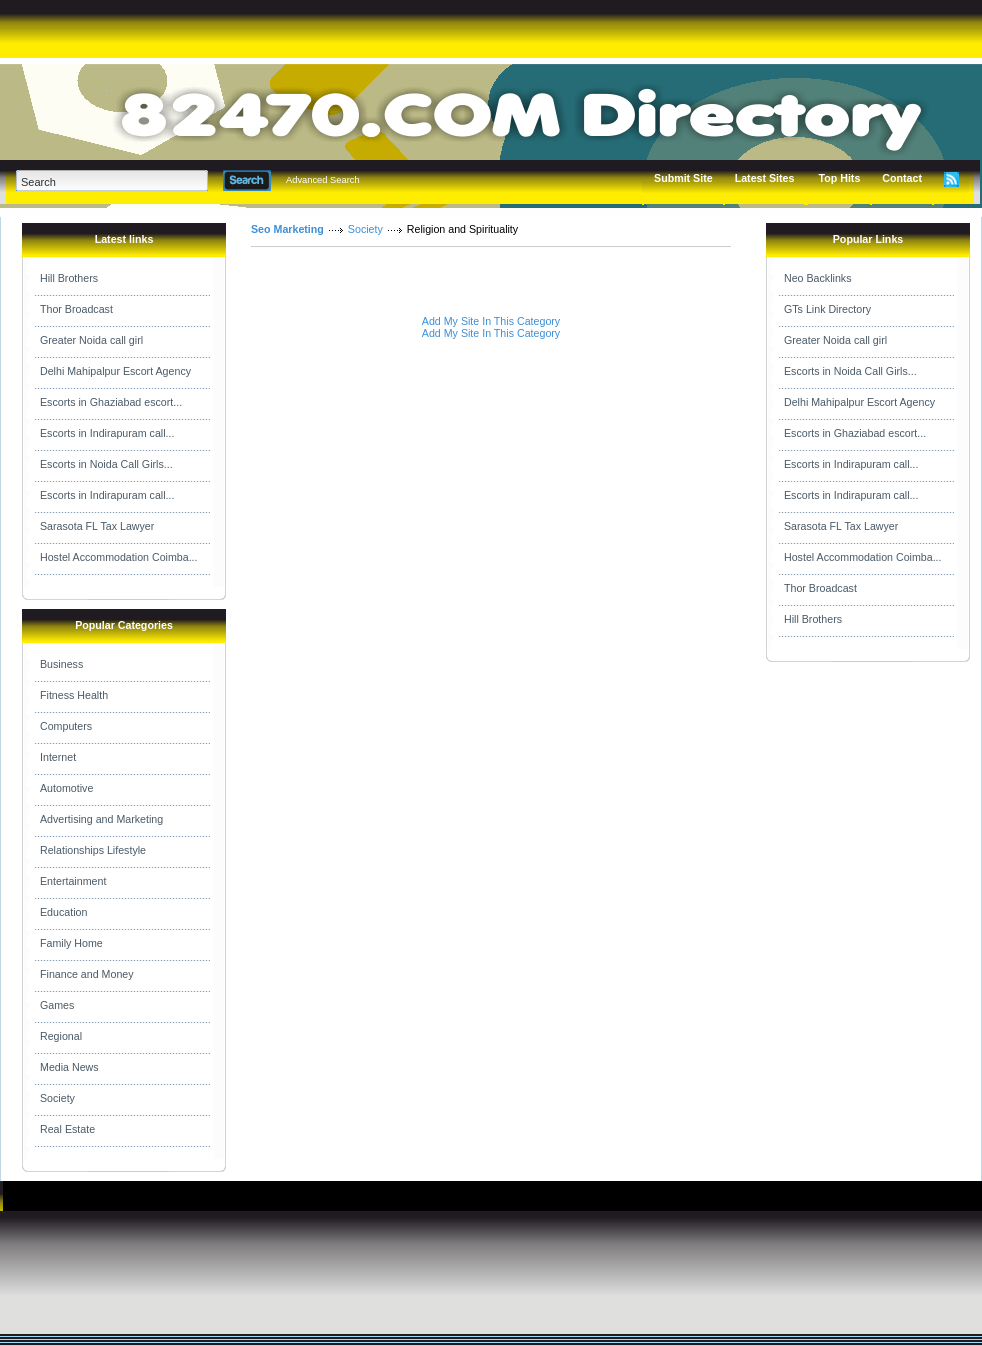 The image size is (982, 1346). Describe the element at coordinates (97, 526) in the screenshot. I see `Sarasota FL Tax Lawyer` at that location.